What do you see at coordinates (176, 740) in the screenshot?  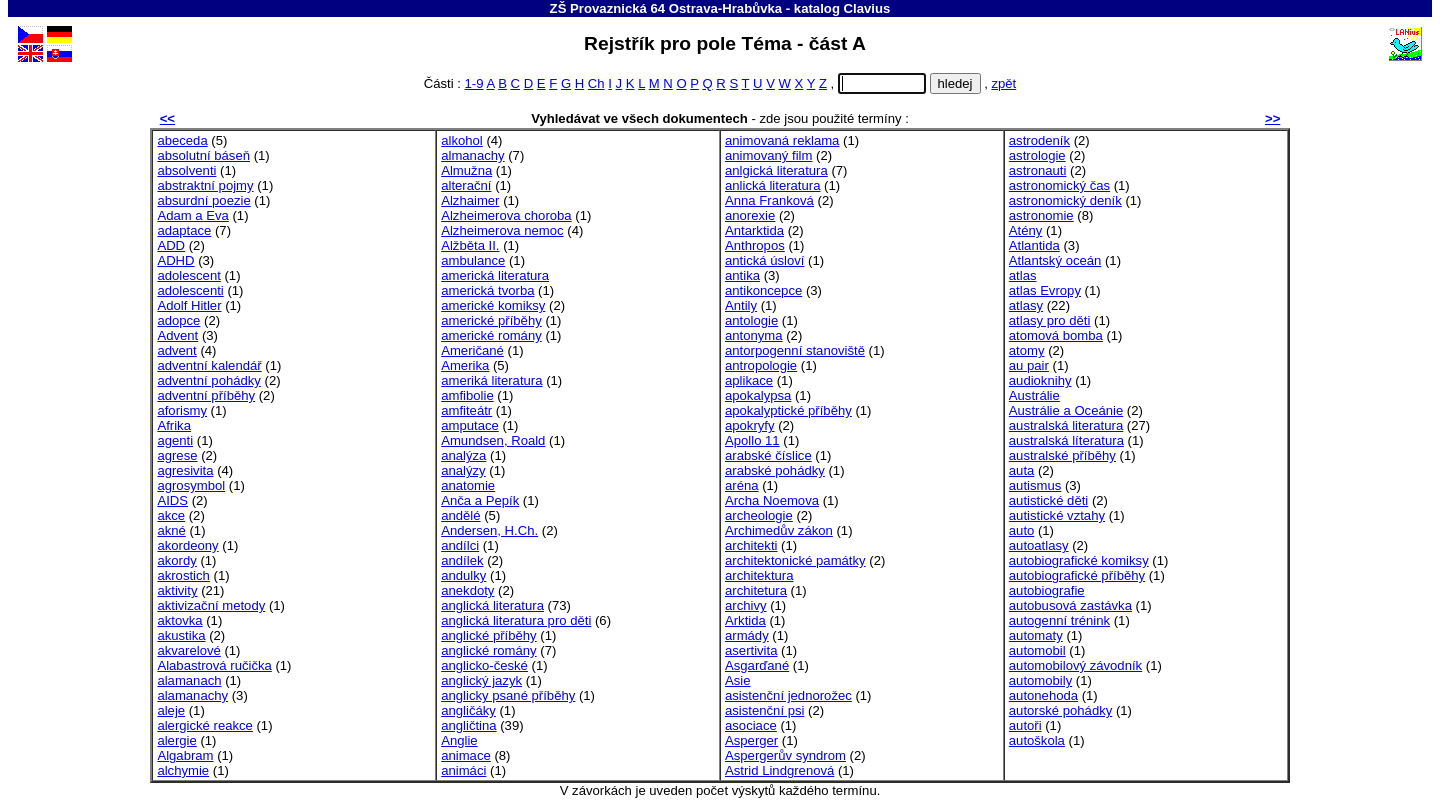 I see `alergie` at bounding box center [176, 740].